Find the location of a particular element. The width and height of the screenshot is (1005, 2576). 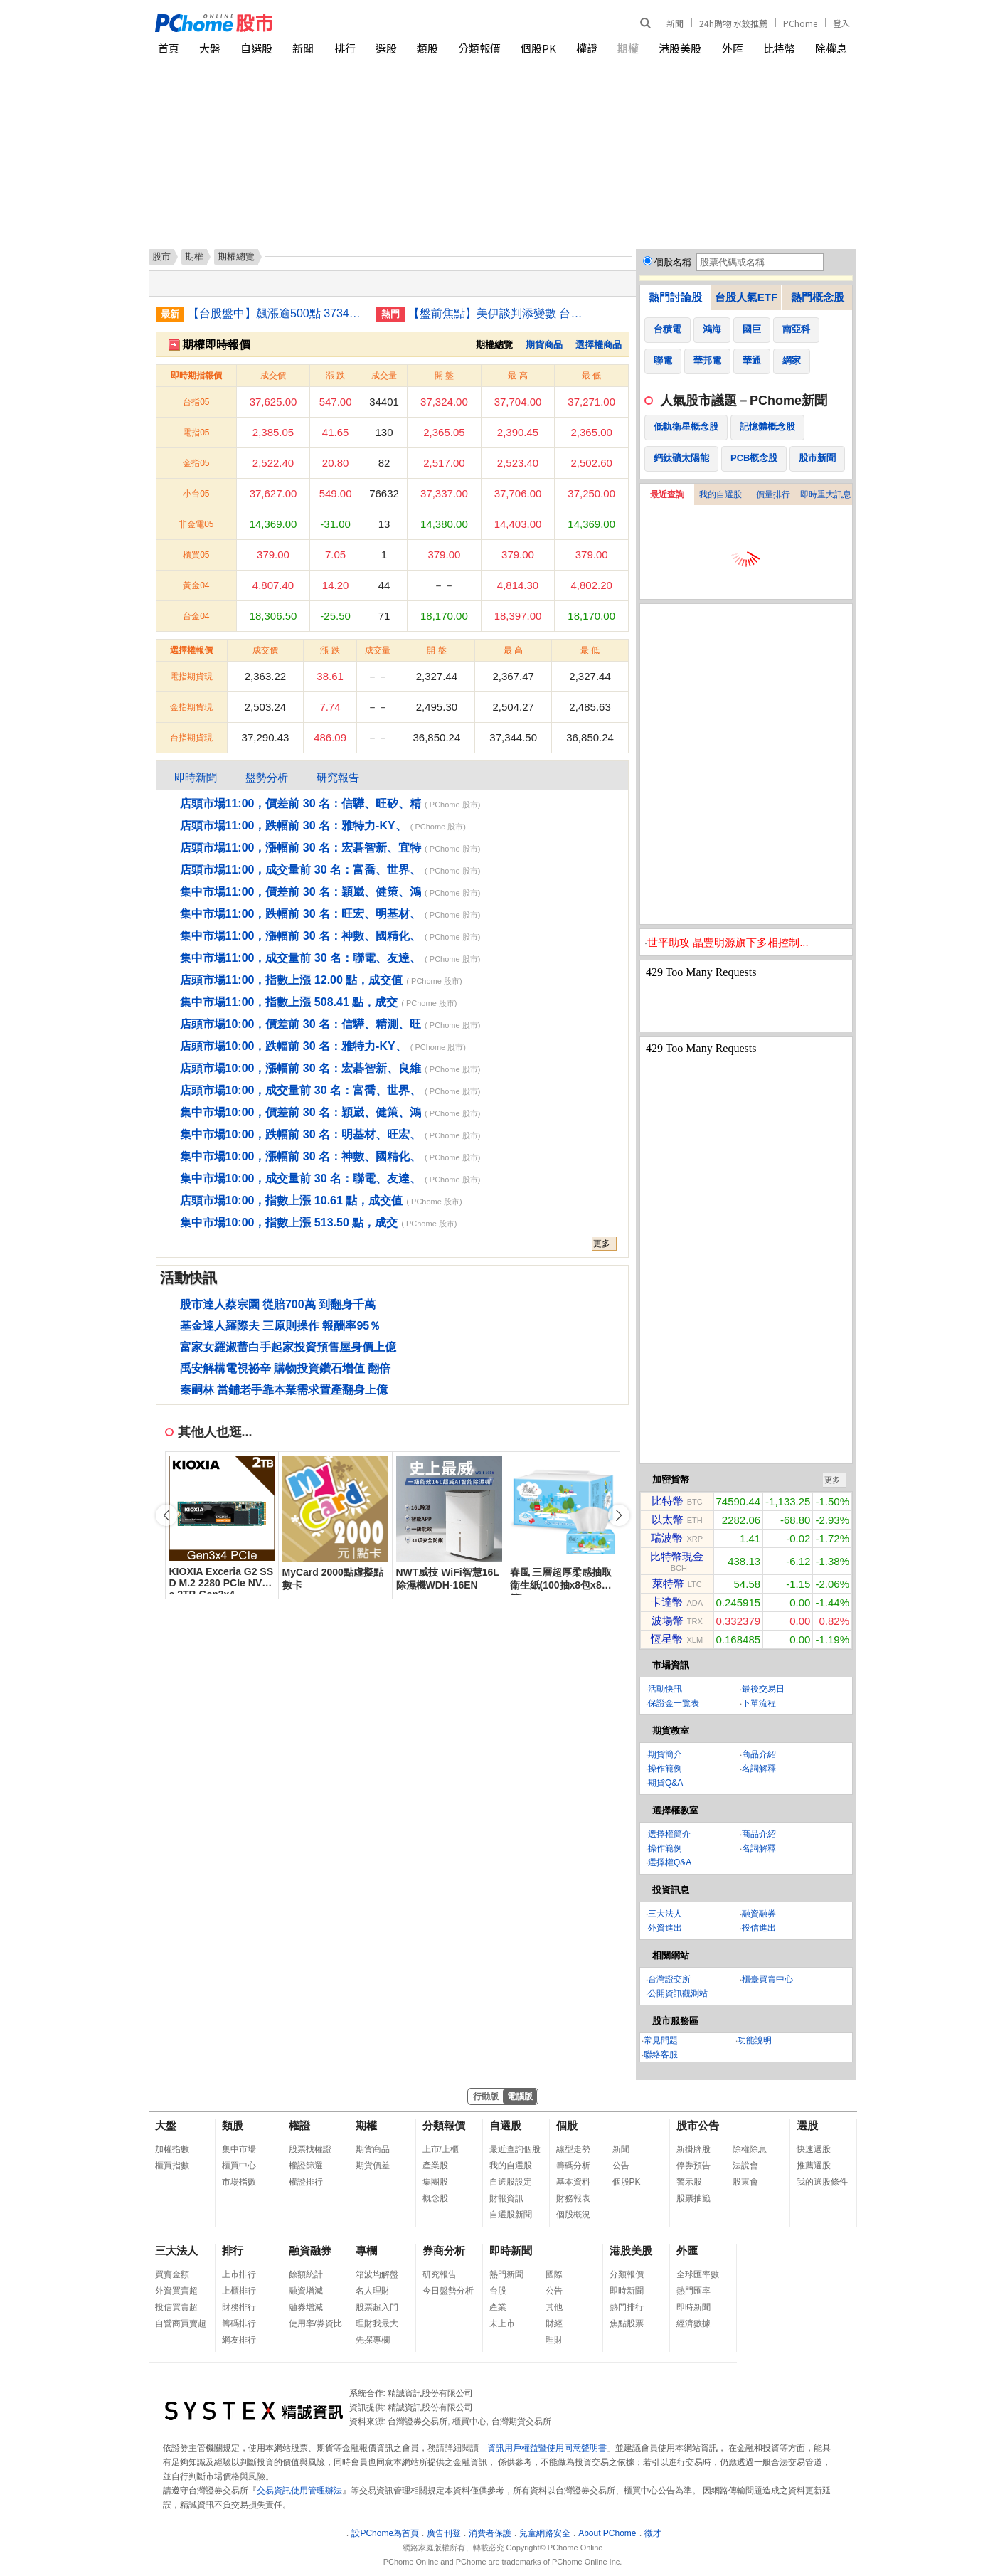

概念股 is located at coordinates (435, 2198).